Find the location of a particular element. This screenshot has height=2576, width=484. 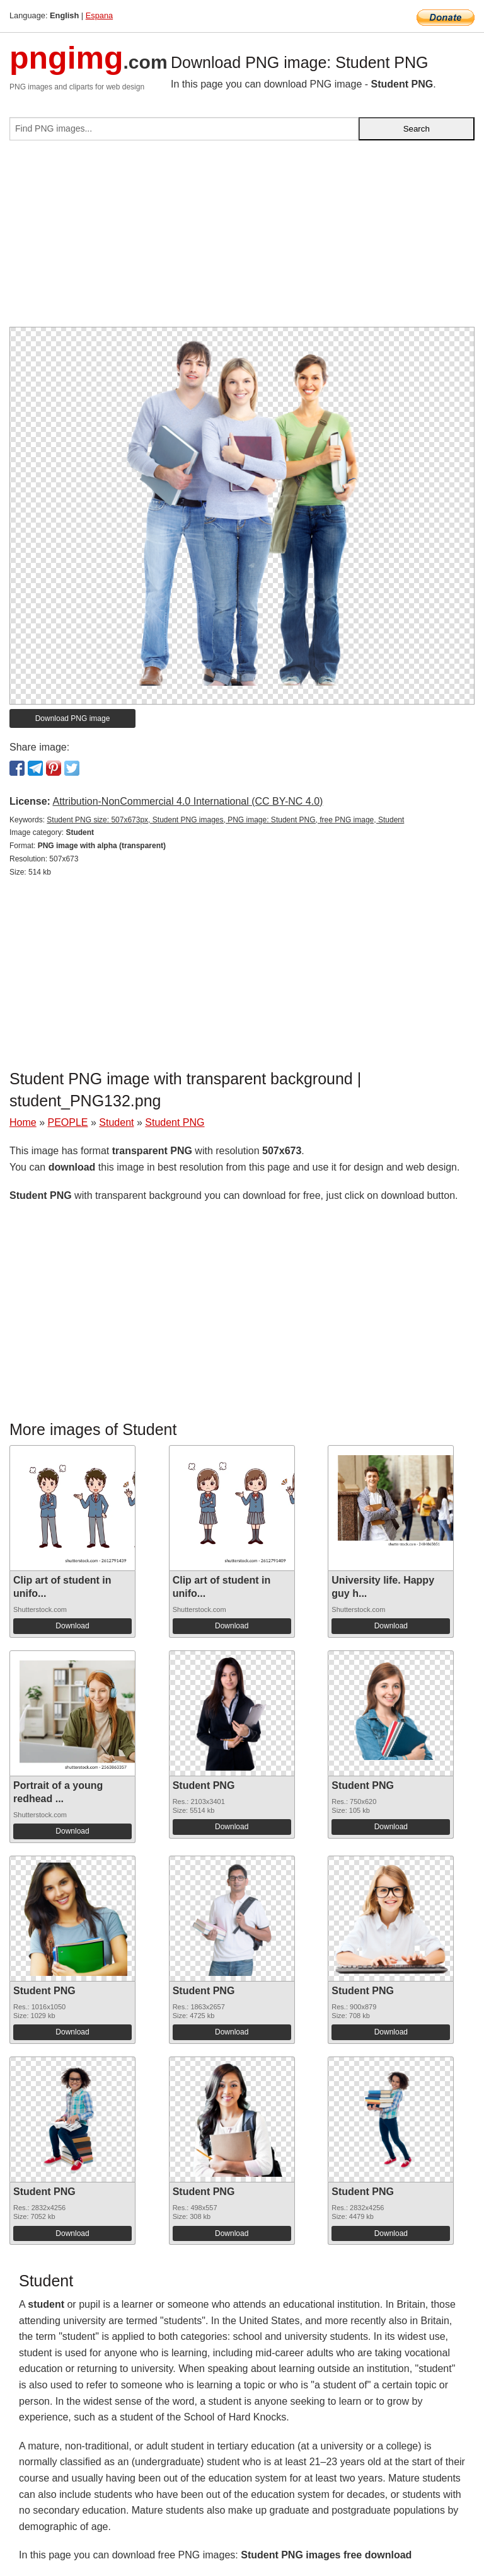

Student PNG size: 507x673px, Student PNG images, PNG image: Student PNG, free PNG image, Student is located at coordinates (225, 819).